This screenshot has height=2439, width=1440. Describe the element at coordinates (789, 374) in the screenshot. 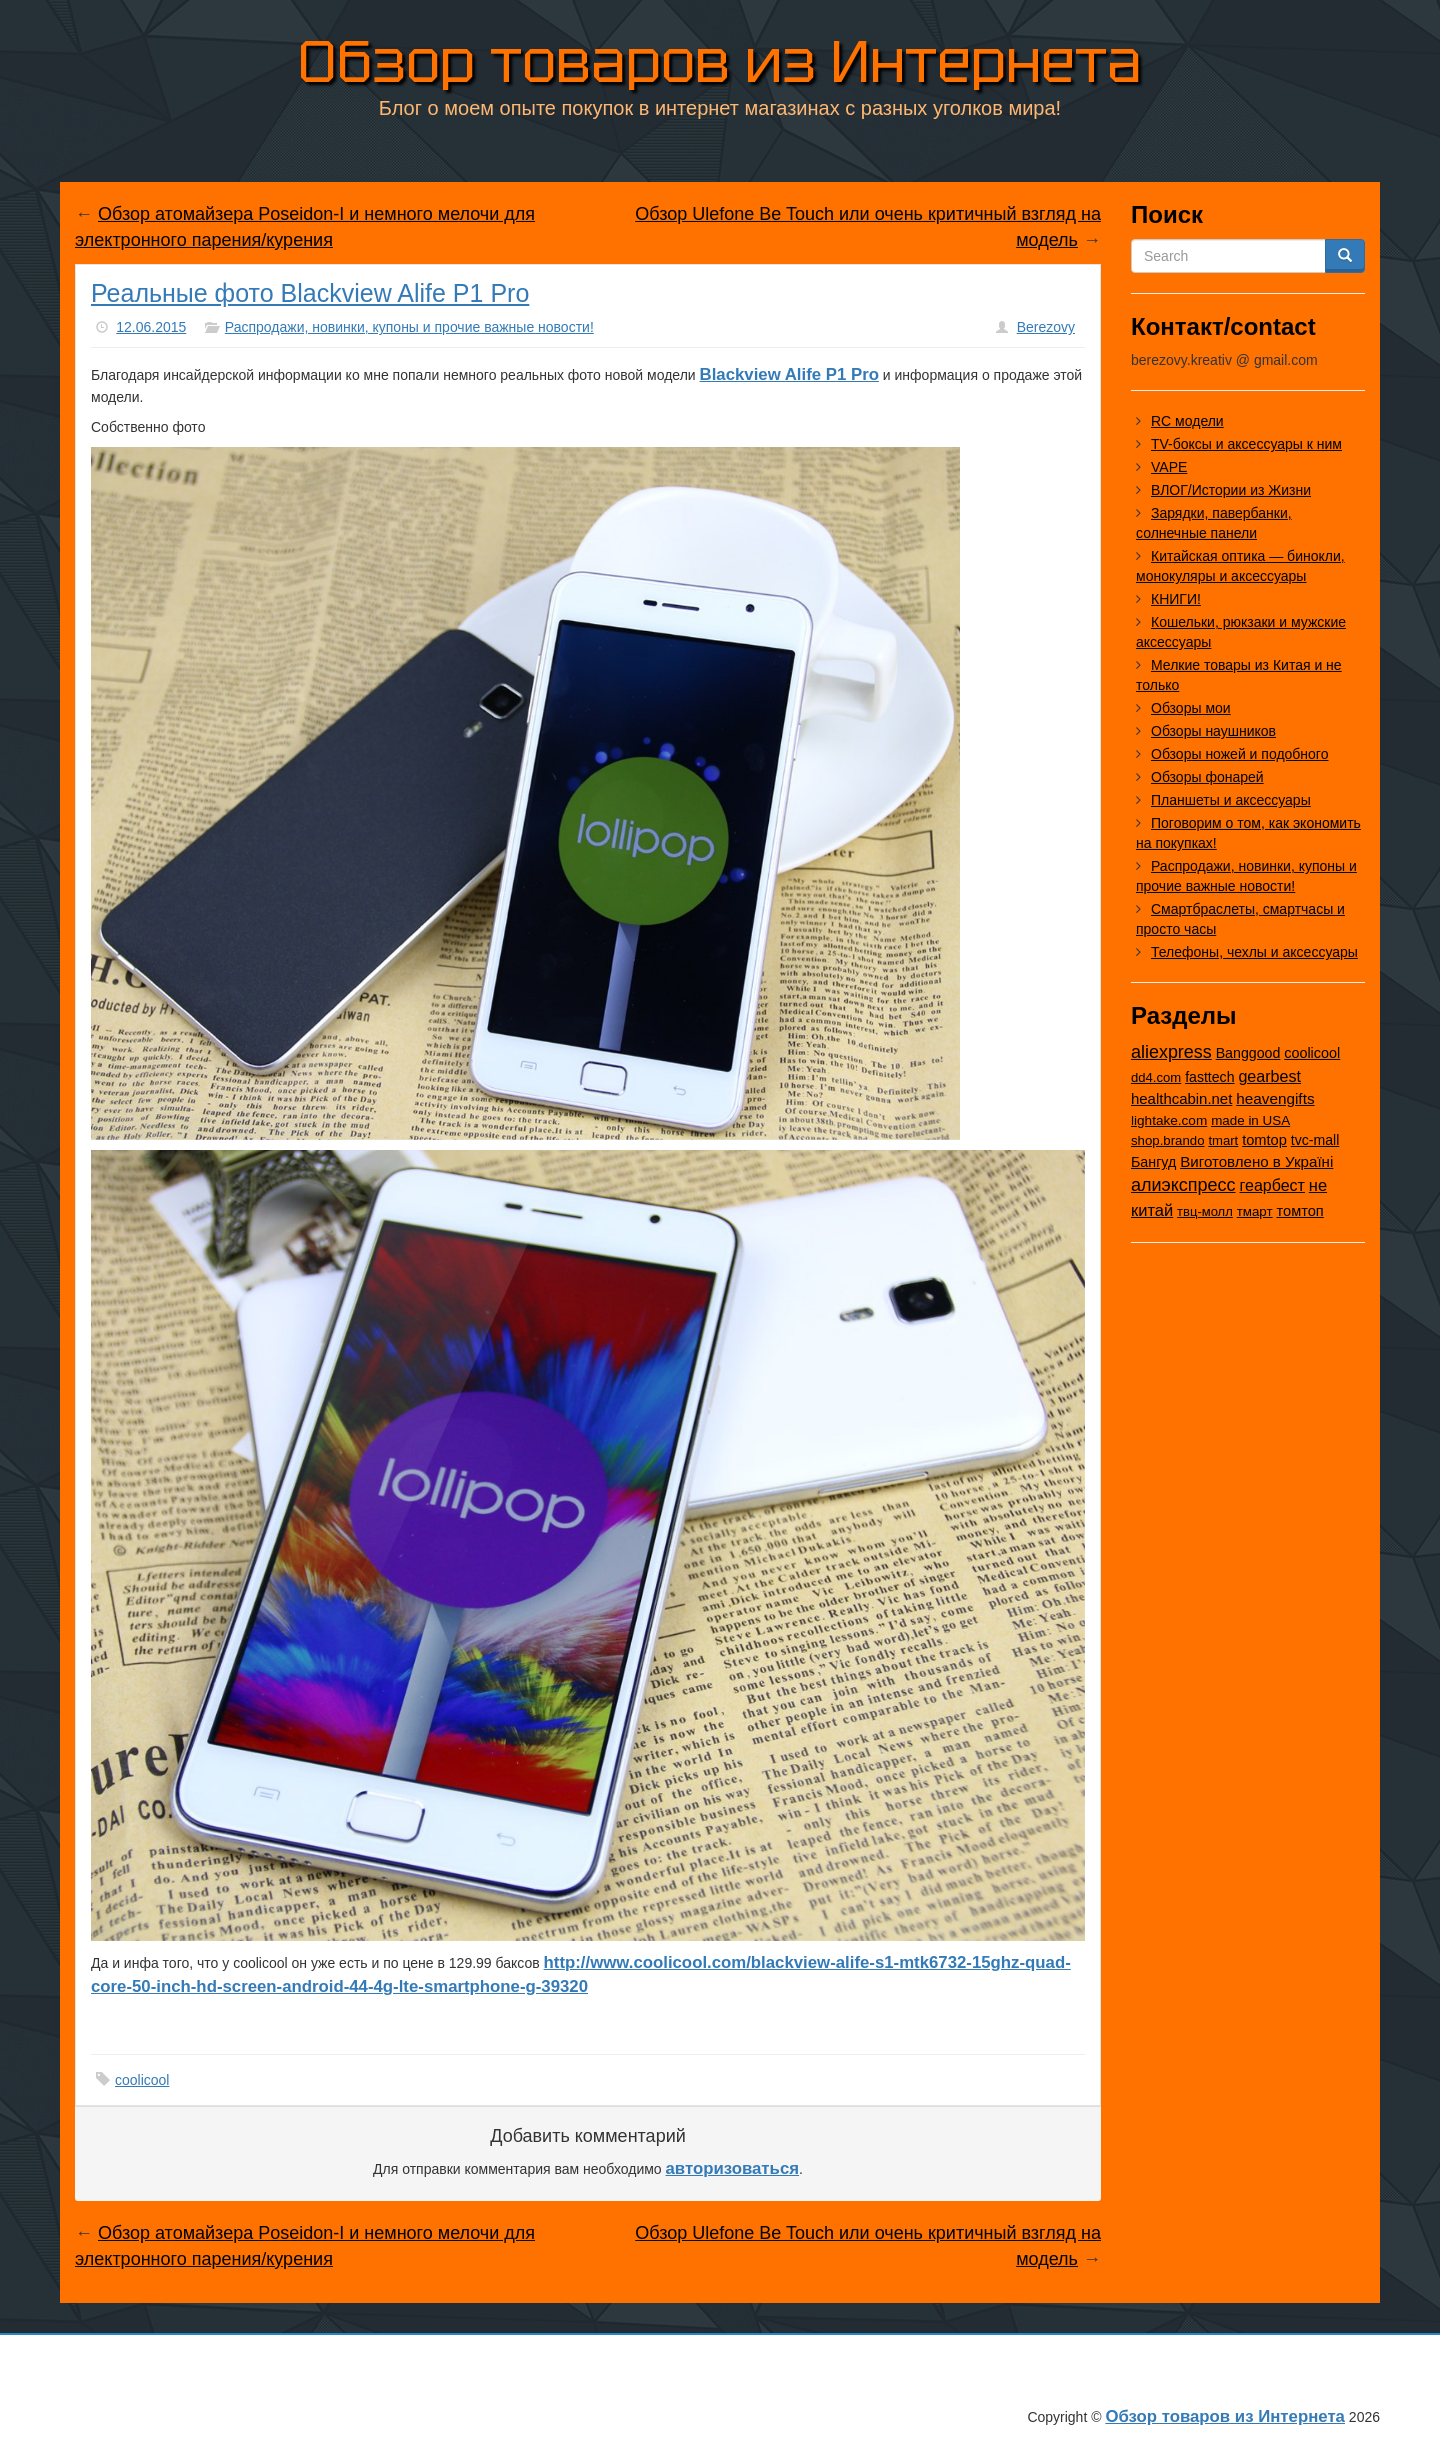

I see `Blackview Alife P1 Pro` at that location.